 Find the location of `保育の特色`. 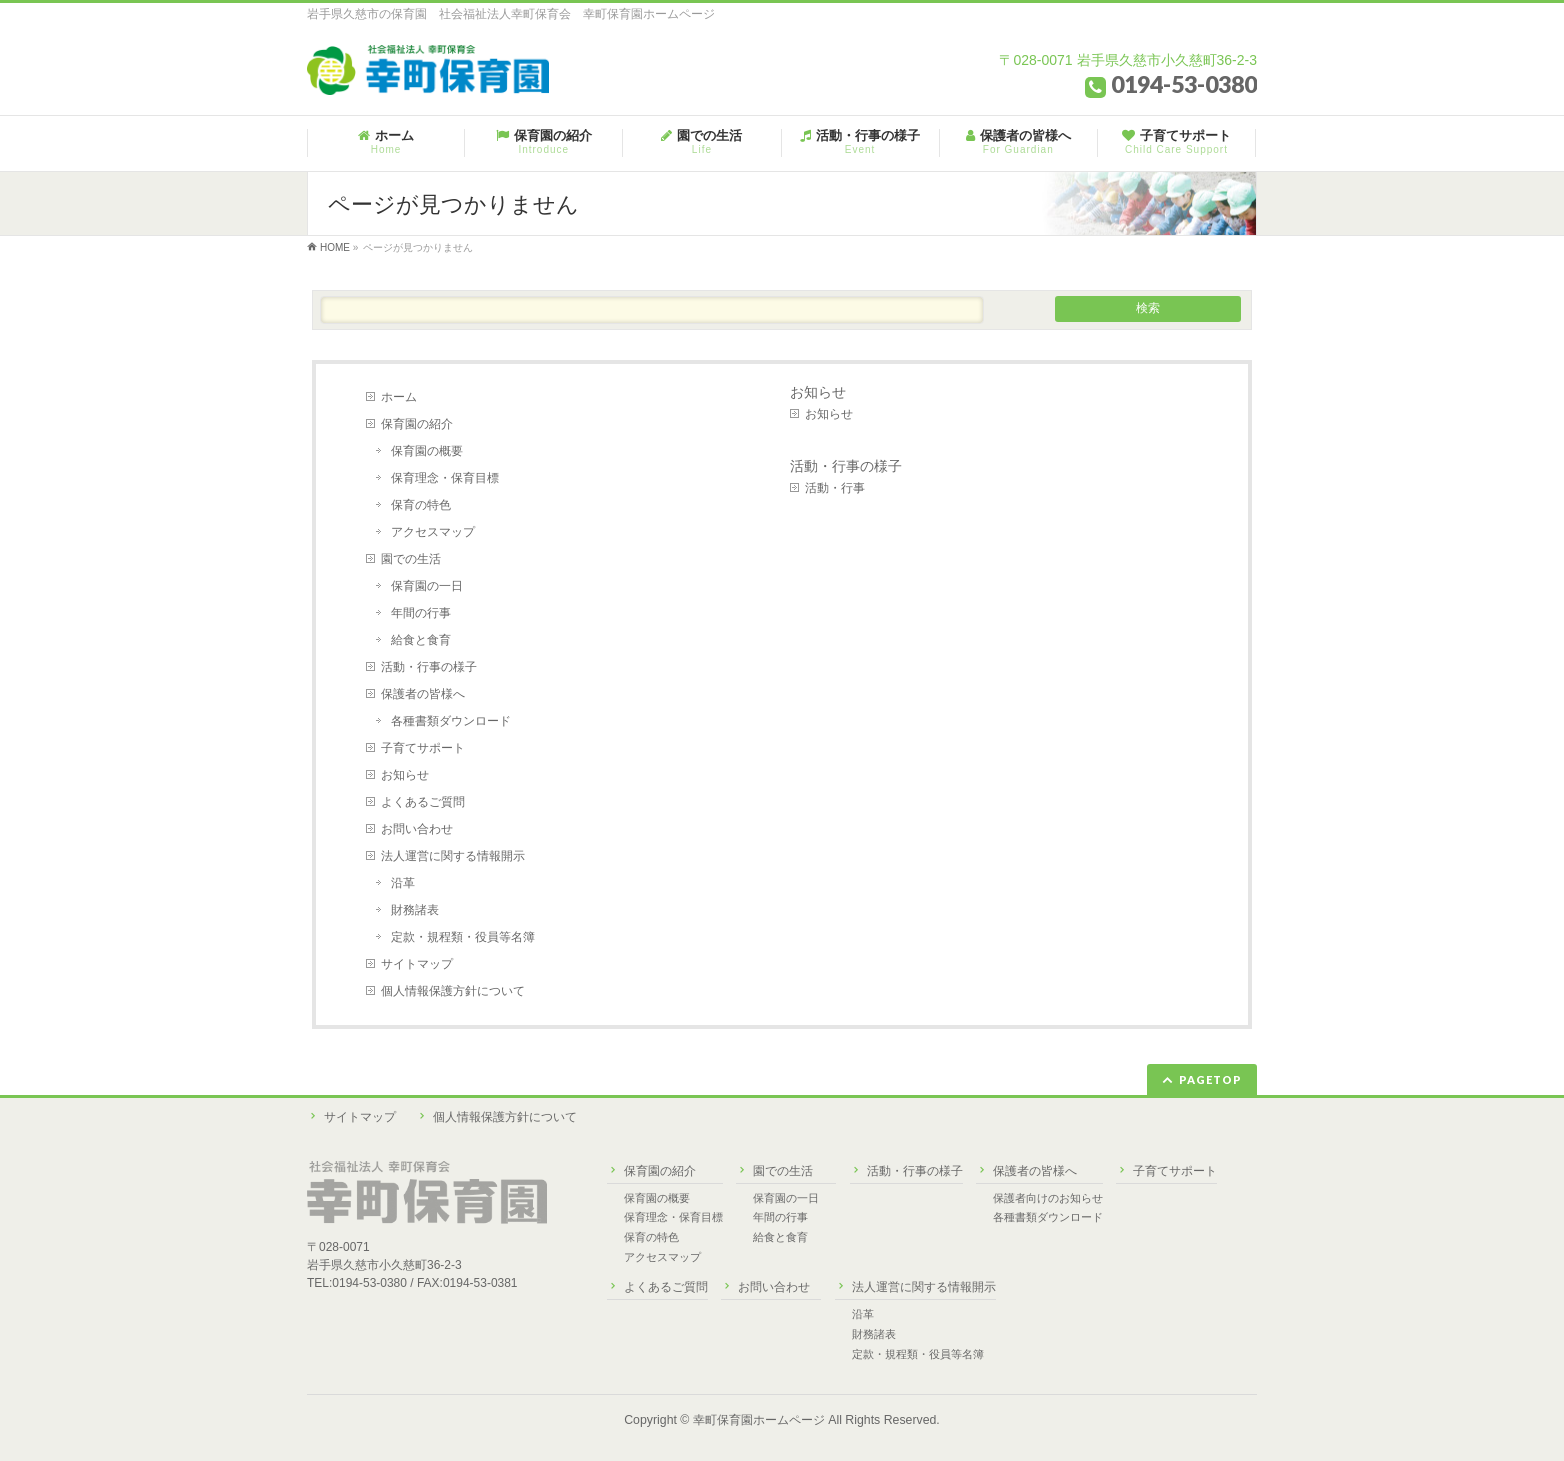

保育の特色 is located at coordinates (421, 505).